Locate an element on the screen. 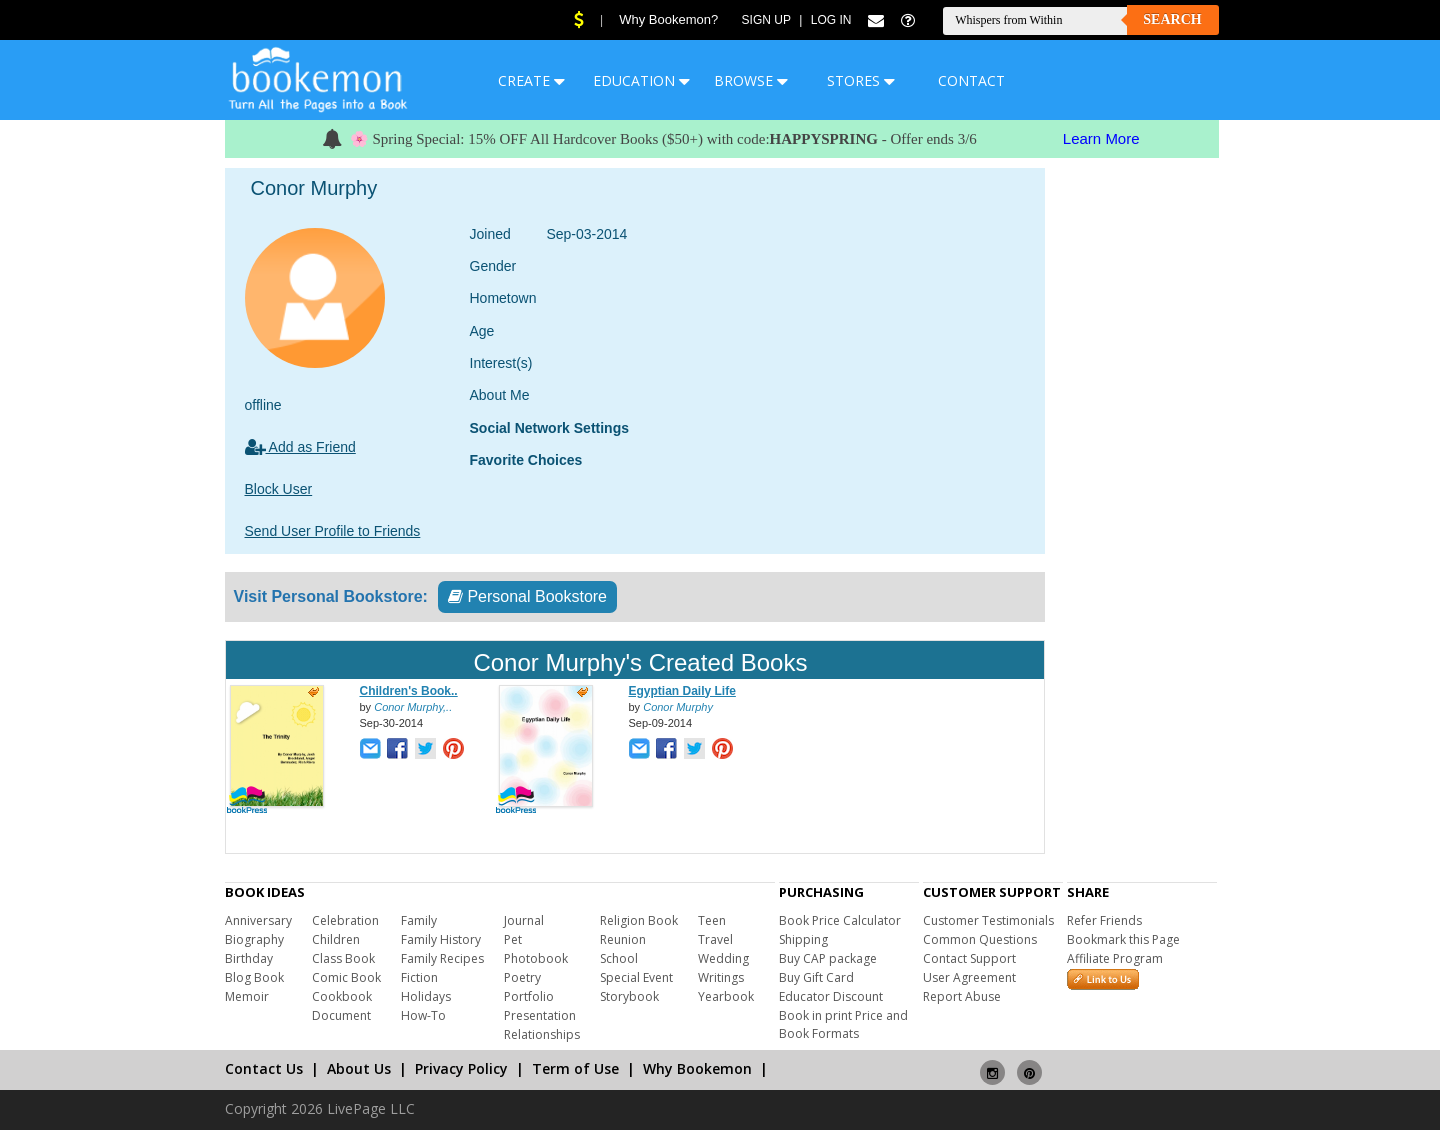 This screenshot has height=1130, width=1440. Relationships is located at coordinates (542, 1034).